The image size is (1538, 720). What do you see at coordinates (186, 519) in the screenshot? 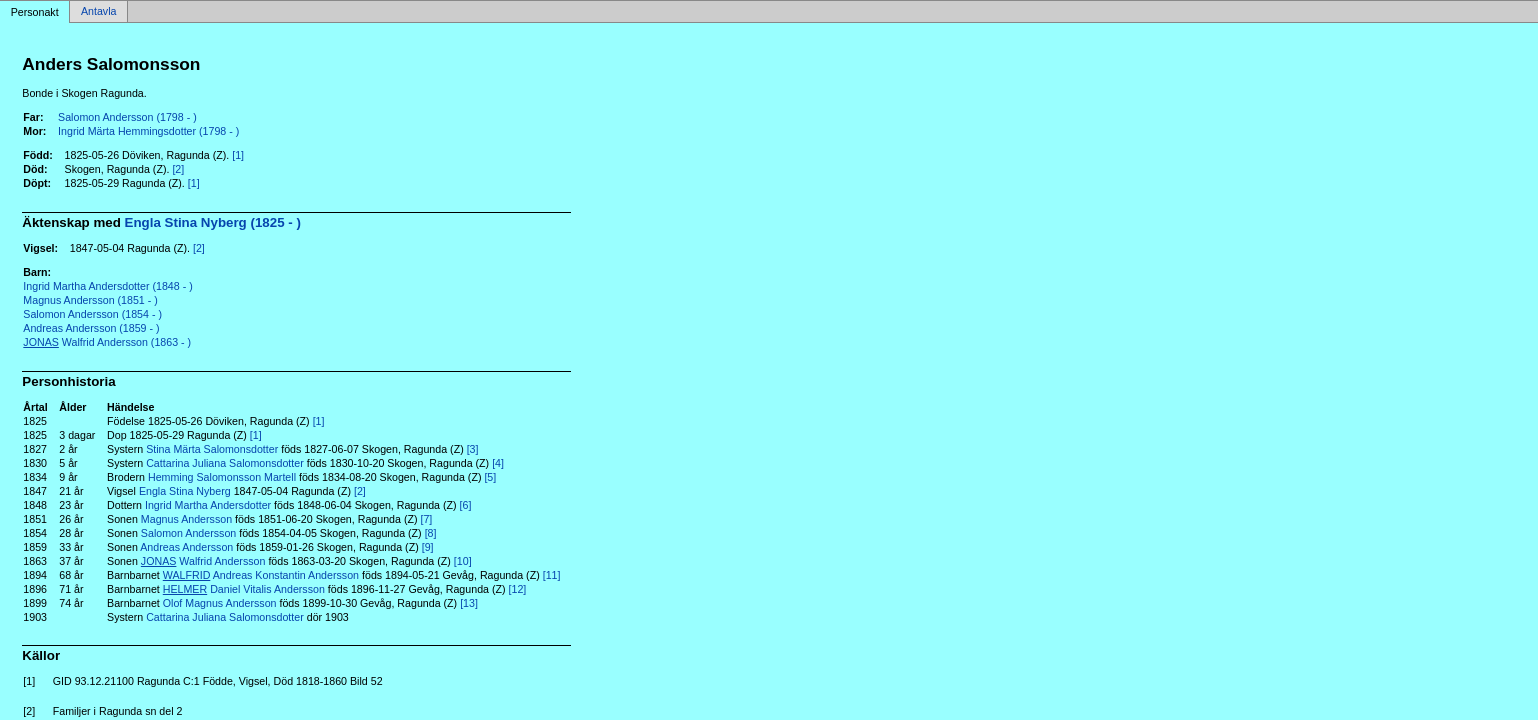
I see `Magnus Andersson` at bounding box center [186, 519].